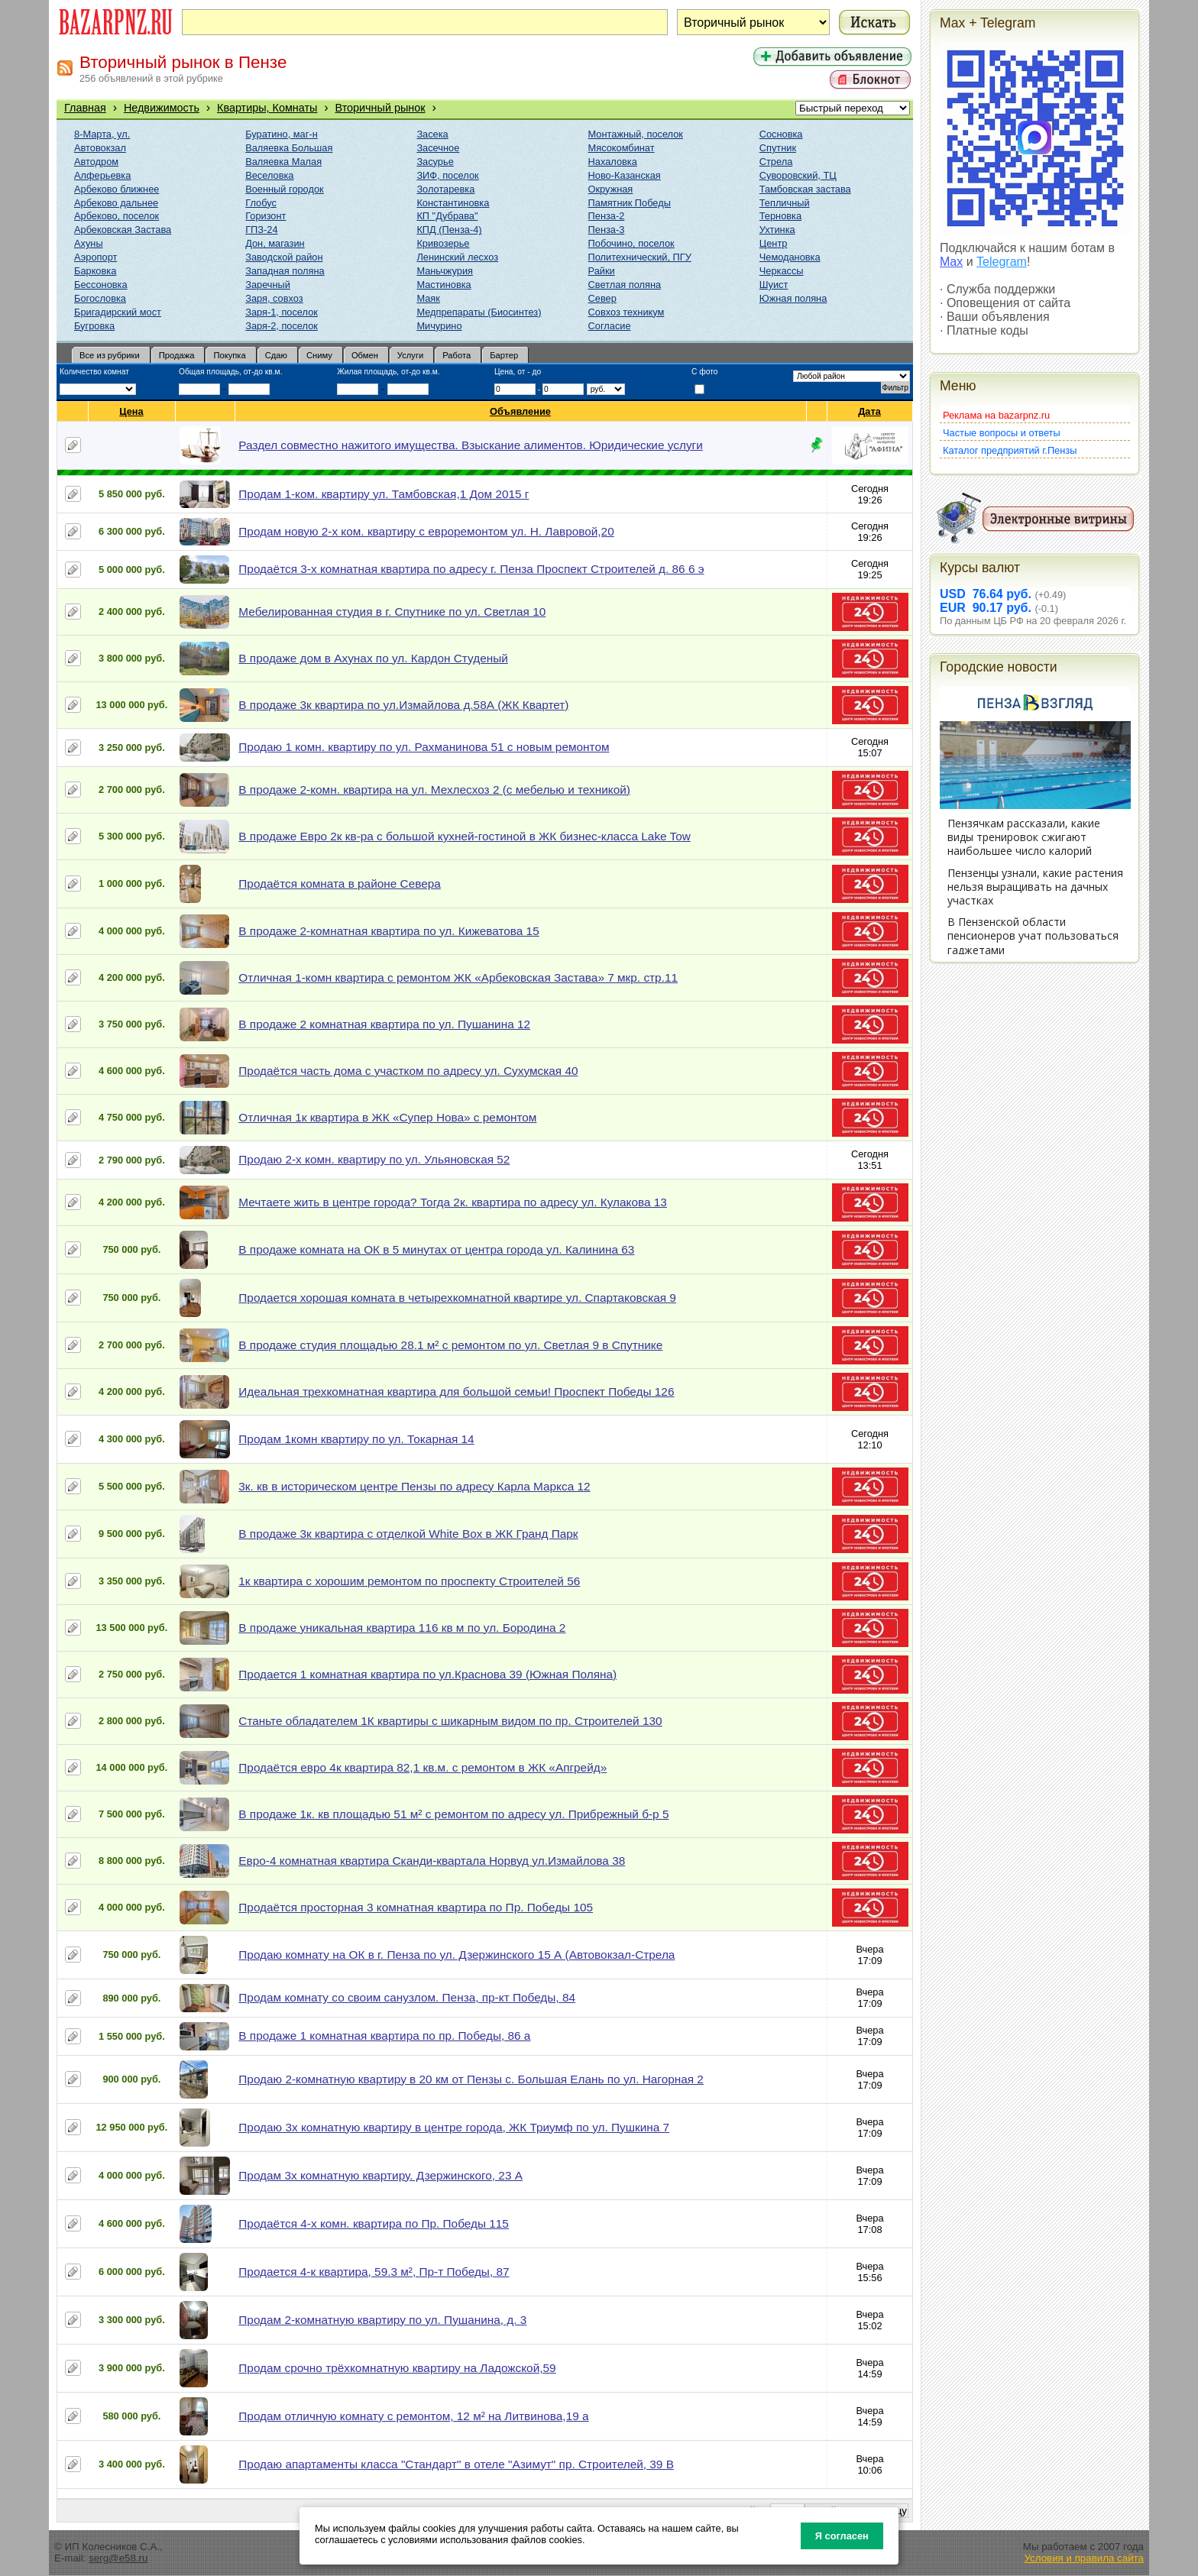 The height and width of the screenshot is (2576, 1198). Describe the element at coordinates (773, 284) in the screenshot. I see `Шуист` at that location.